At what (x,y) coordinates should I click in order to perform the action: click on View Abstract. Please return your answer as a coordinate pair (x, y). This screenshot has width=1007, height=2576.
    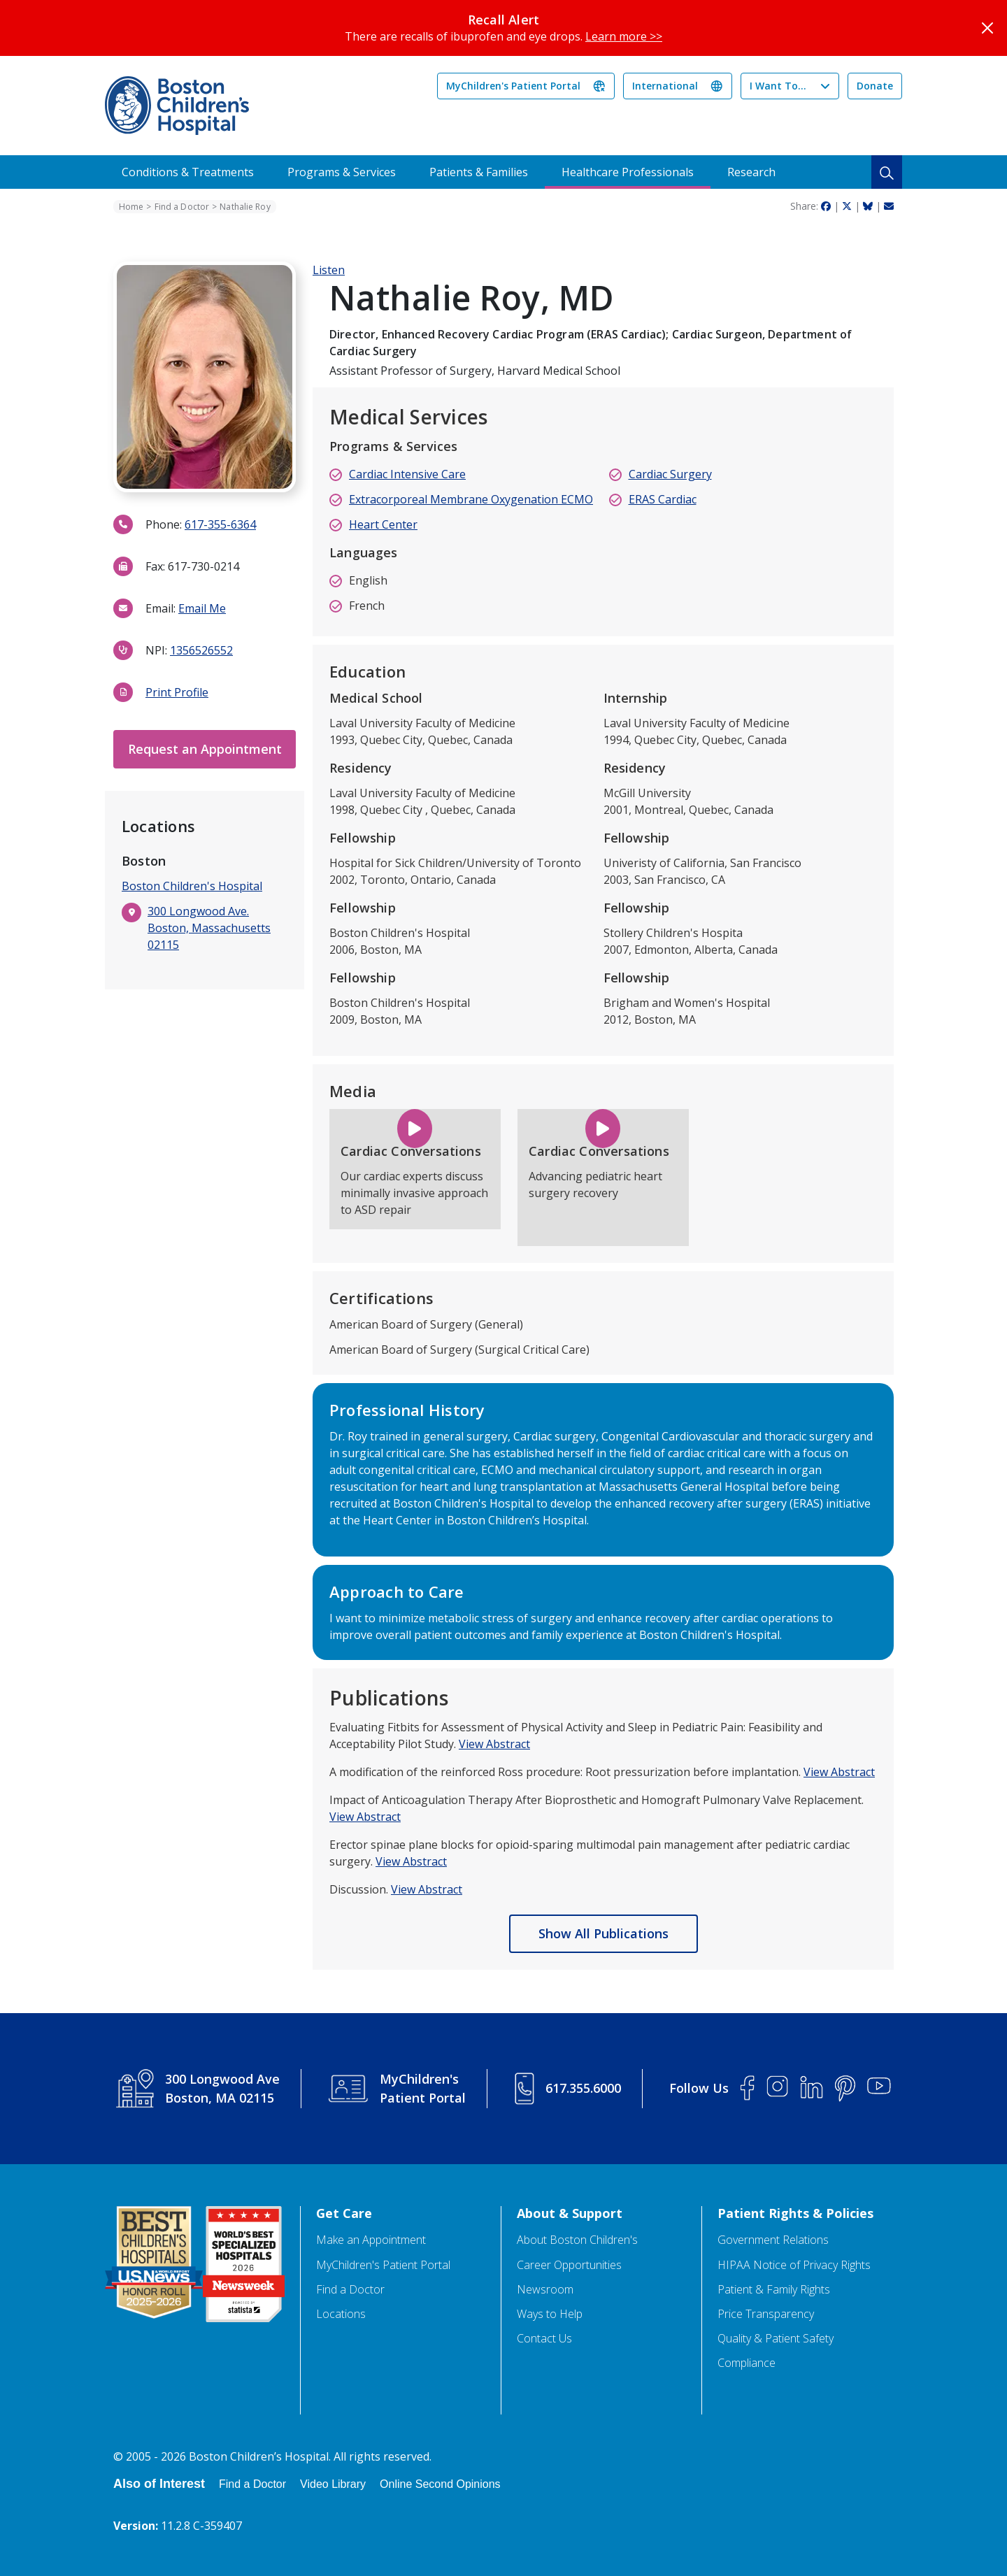
    Looking at the image, I should click on (494, 1744).